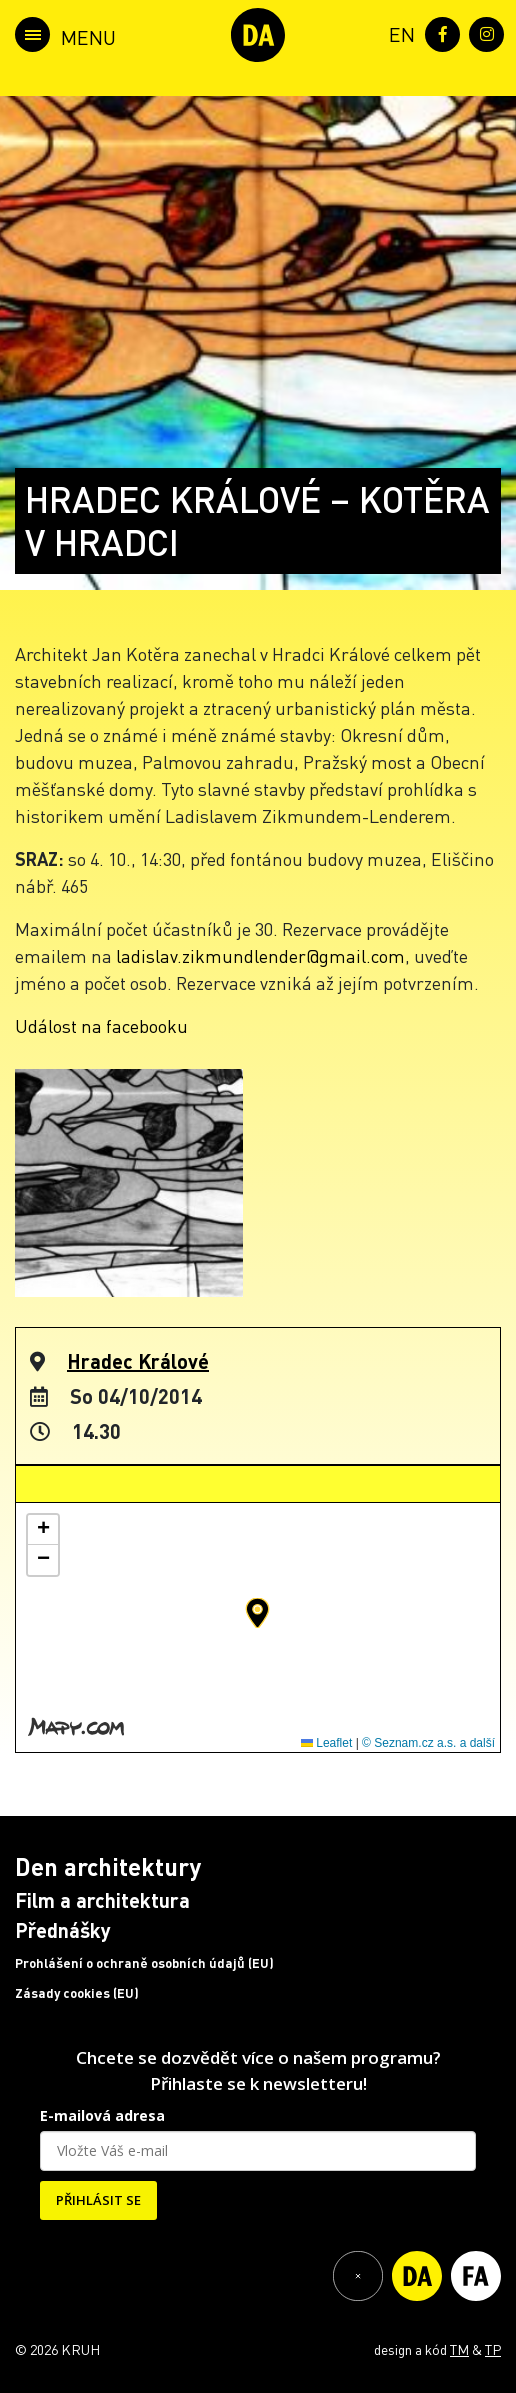 The width and height of the screenshot is (516, 2393). What do you see at coordinates (459, 2349) in the screenshot?
I see `TM` at bounding box center [459, 2349].